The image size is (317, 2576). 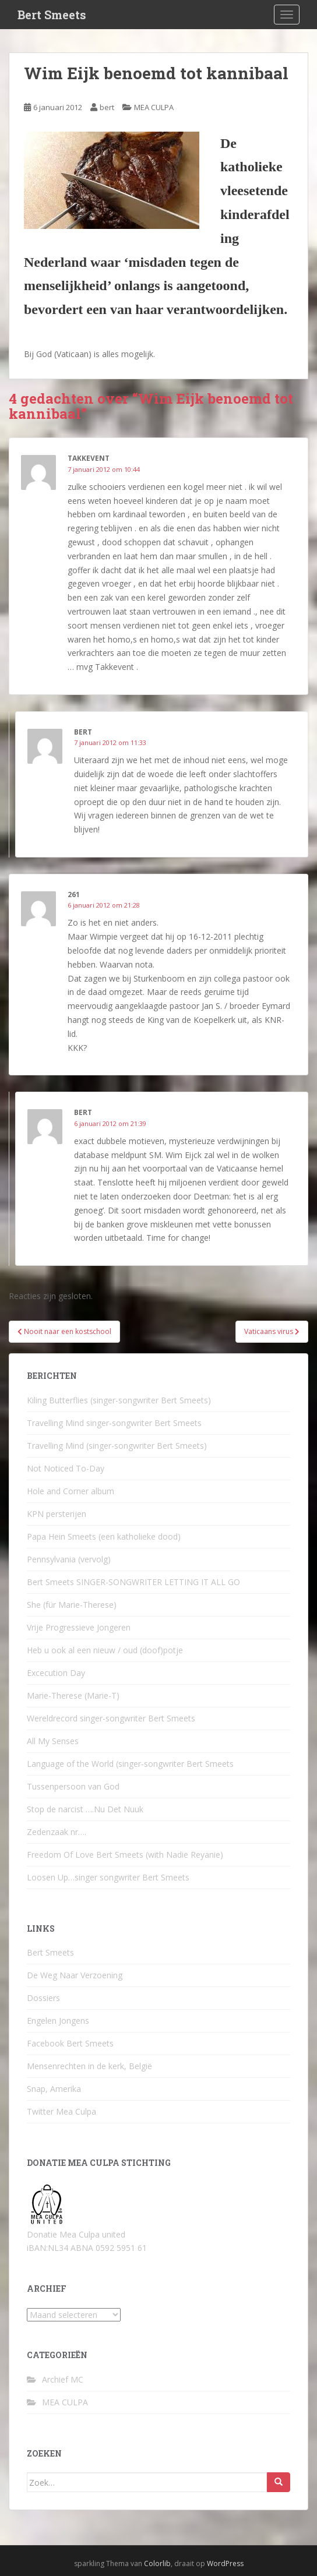 What do you see at coordinates (107, 107) in the screenshot?
I see `bert` at bounding box center [107, 107].